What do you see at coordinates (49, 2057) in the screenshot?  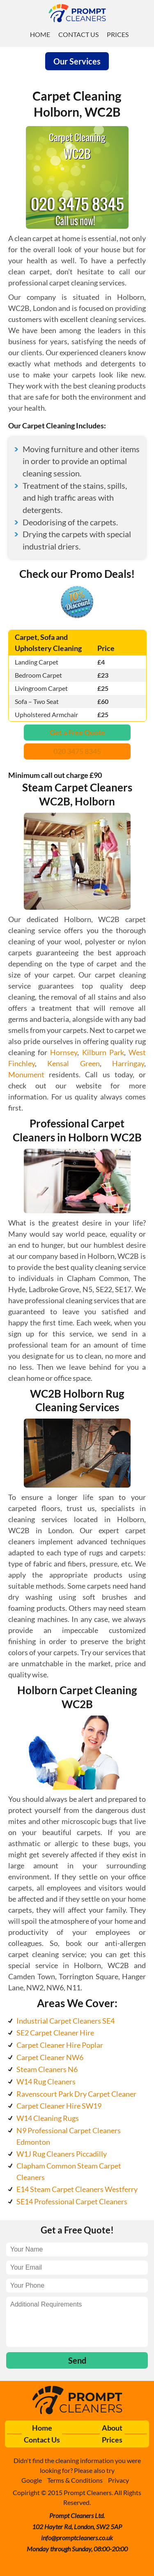 I see `Carpet Cleaner NW6` at bounding box center [49, 2057].